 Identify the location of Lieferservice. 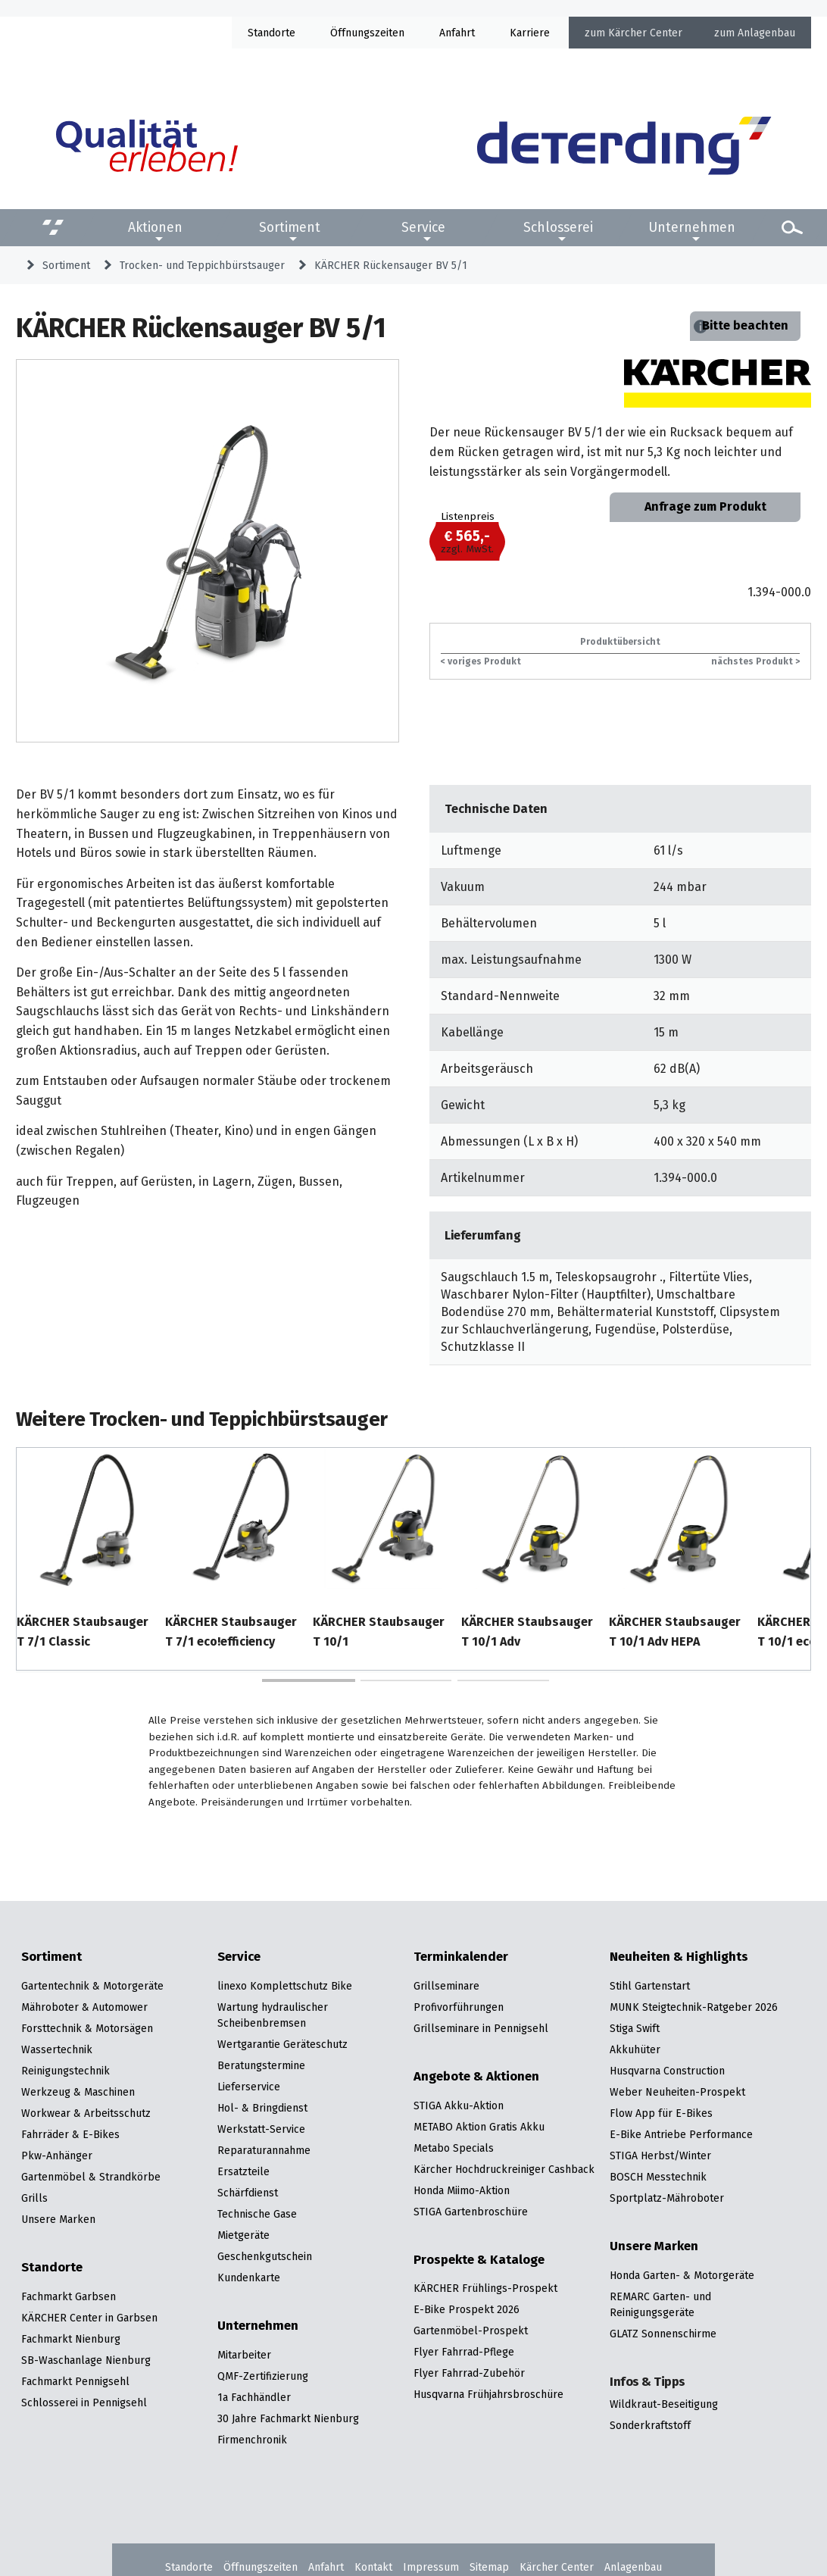
(248, 2086).